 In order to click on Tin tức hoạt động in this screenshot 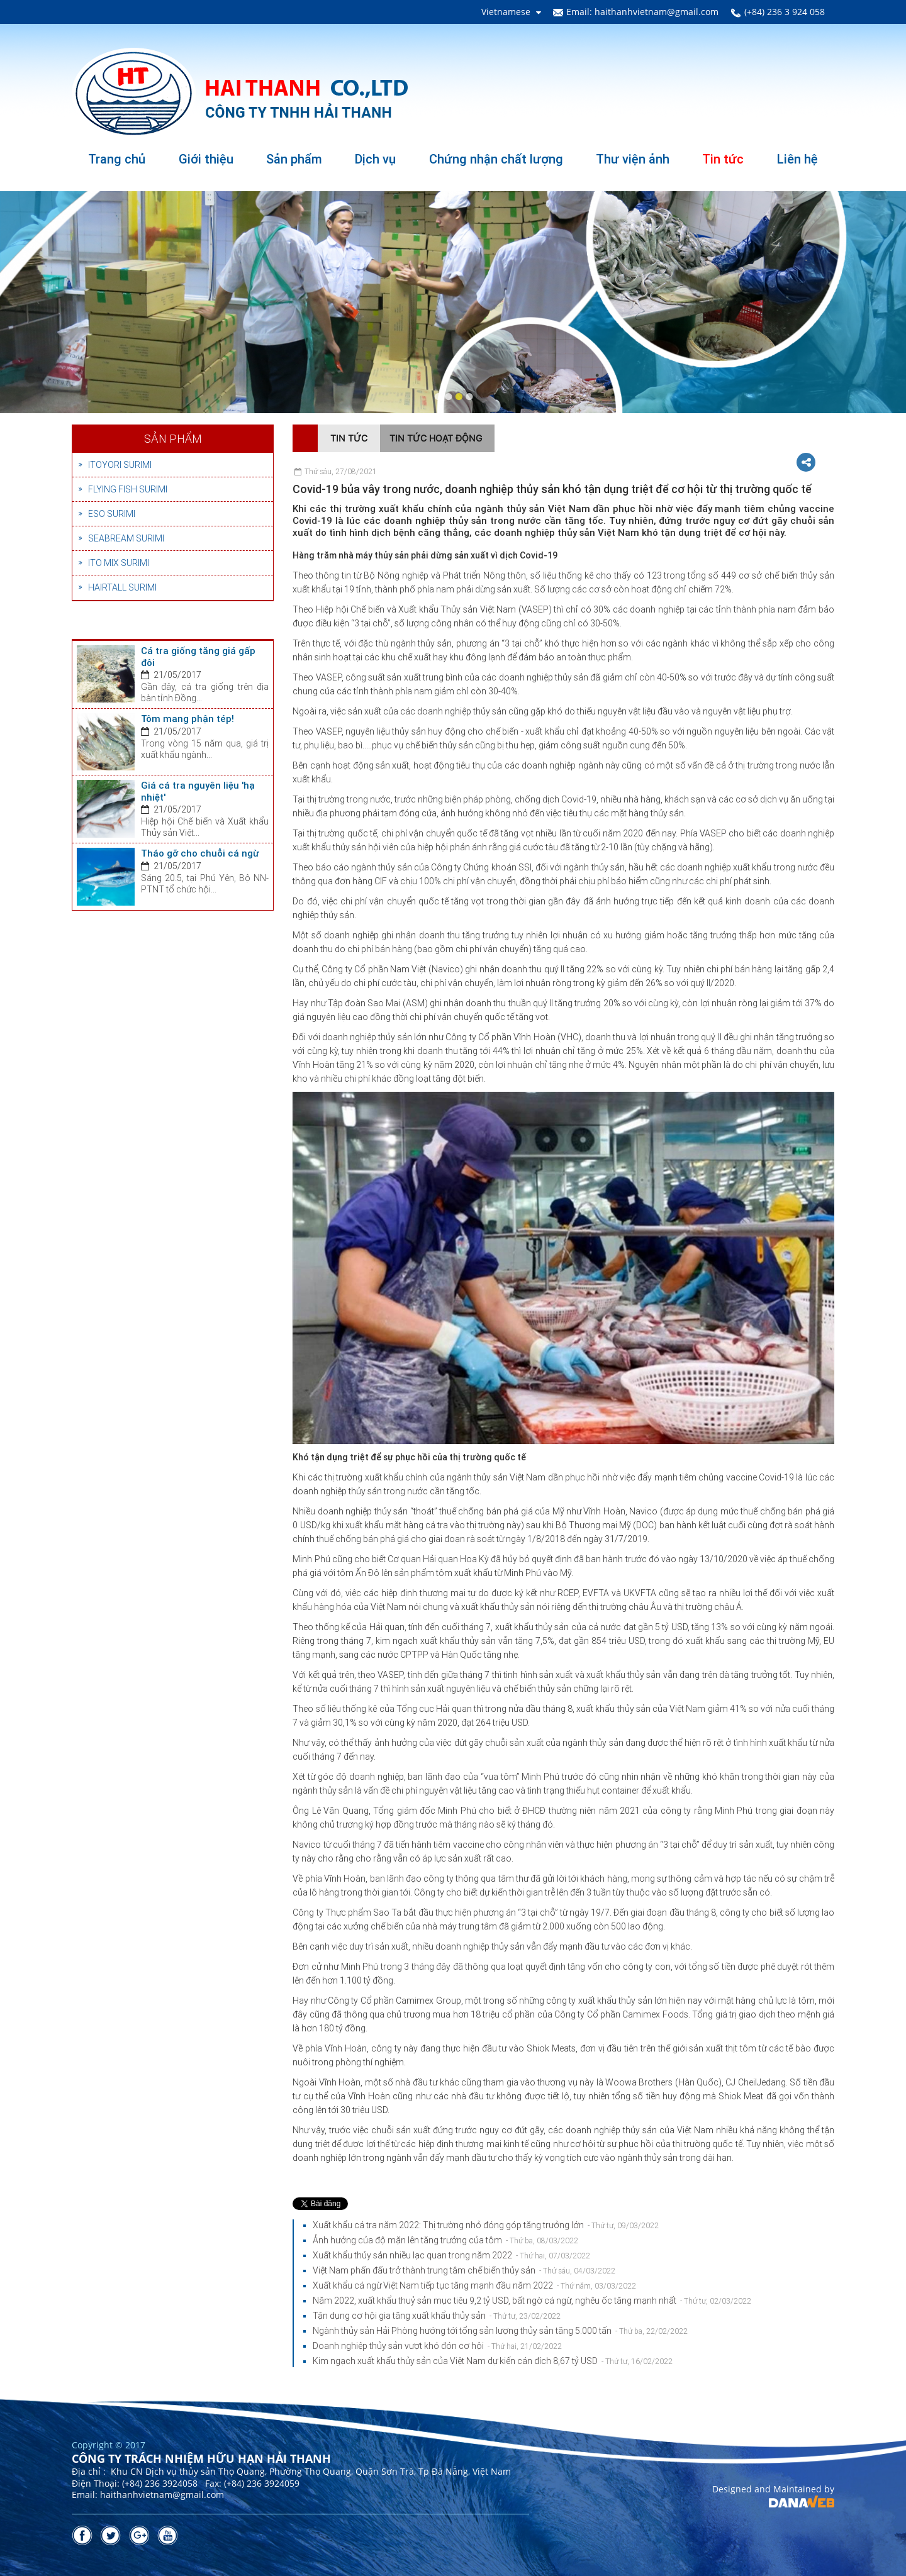, I will do `click(435, 438)`.